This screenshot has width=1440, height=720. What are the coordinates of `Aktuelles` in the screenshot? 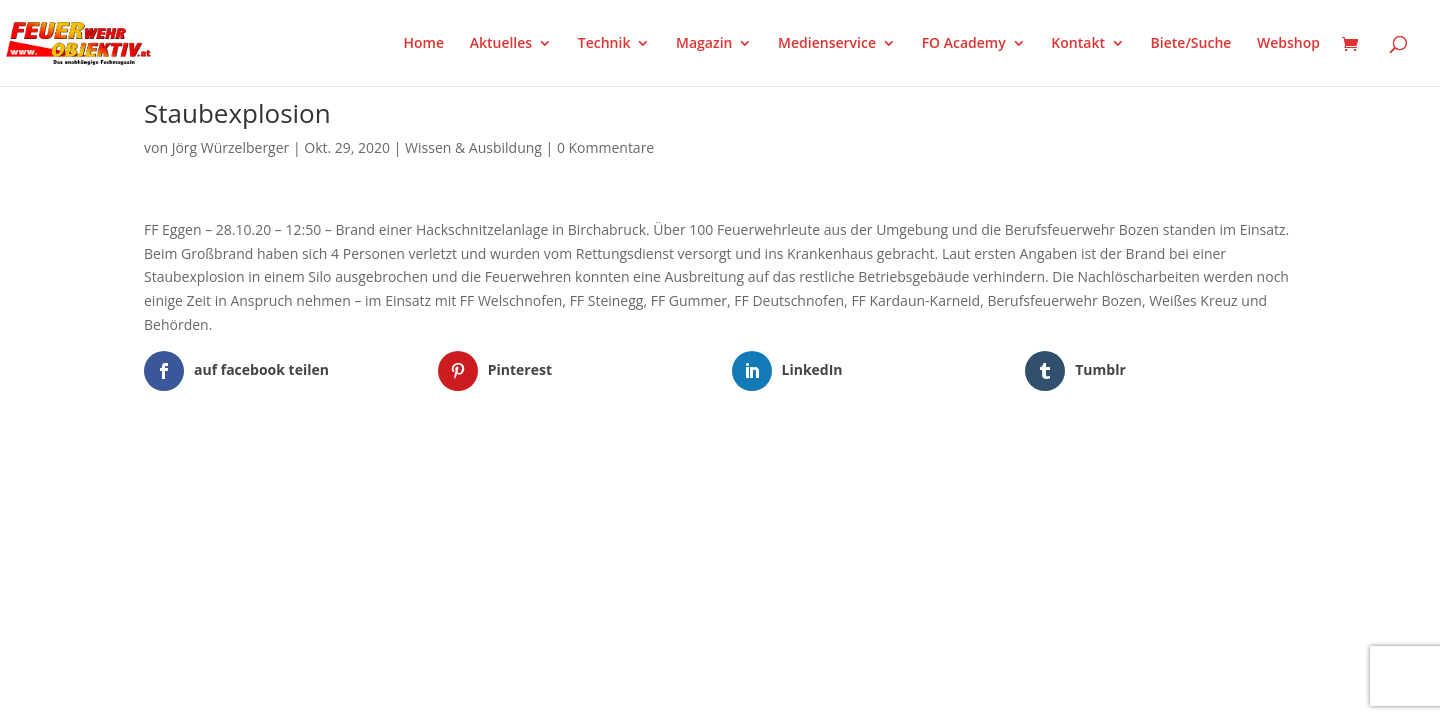 It's located at (501, 44).